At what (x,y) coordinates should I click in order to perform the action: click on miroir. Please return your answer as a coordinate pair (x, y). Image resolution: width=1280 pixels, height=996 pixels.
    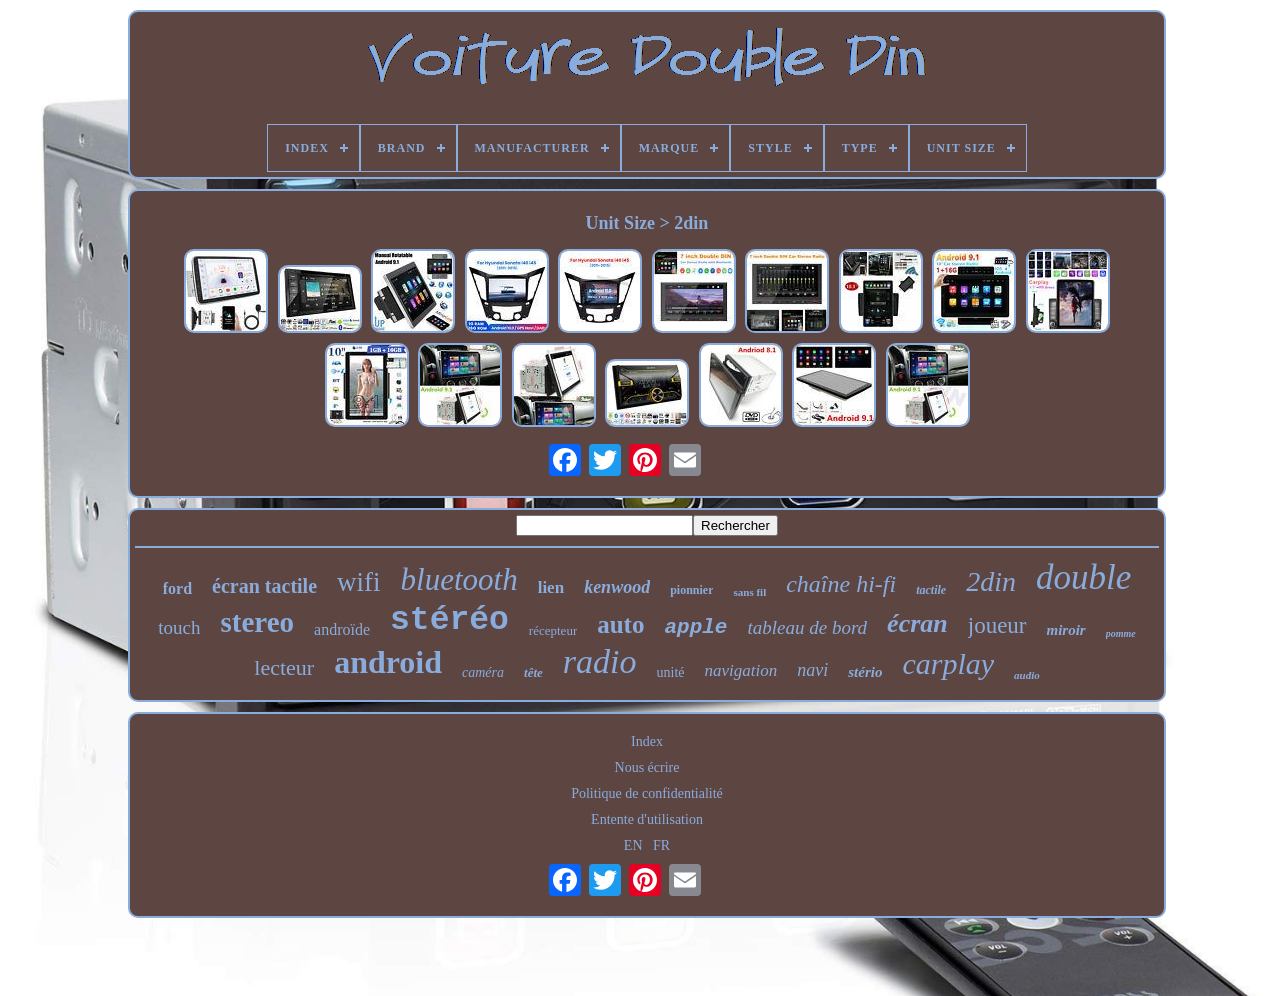
    Looking at the image, I should click on (1066, 630).